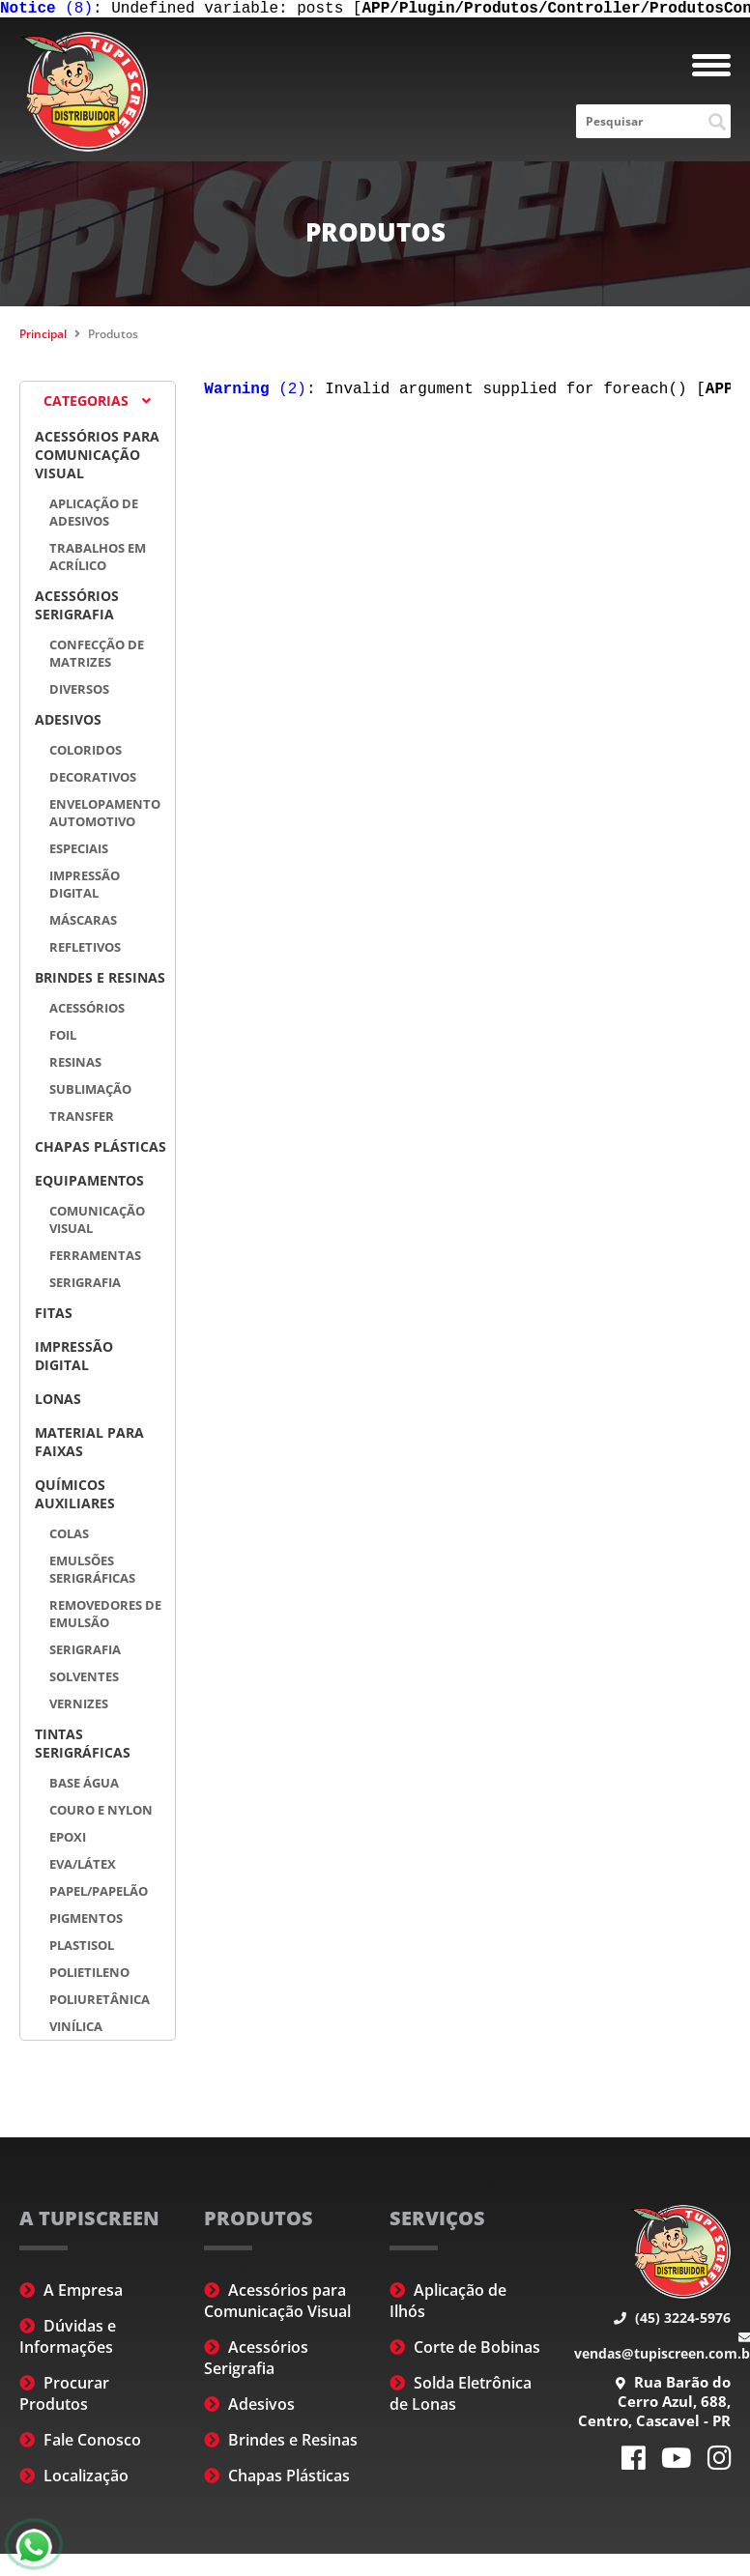 The height and width of the screenshot is (2576, 750). Describe the element at coordinates (97, 458) in the screenshot. I see `Acessórios para Comunicação Visual` at that location.